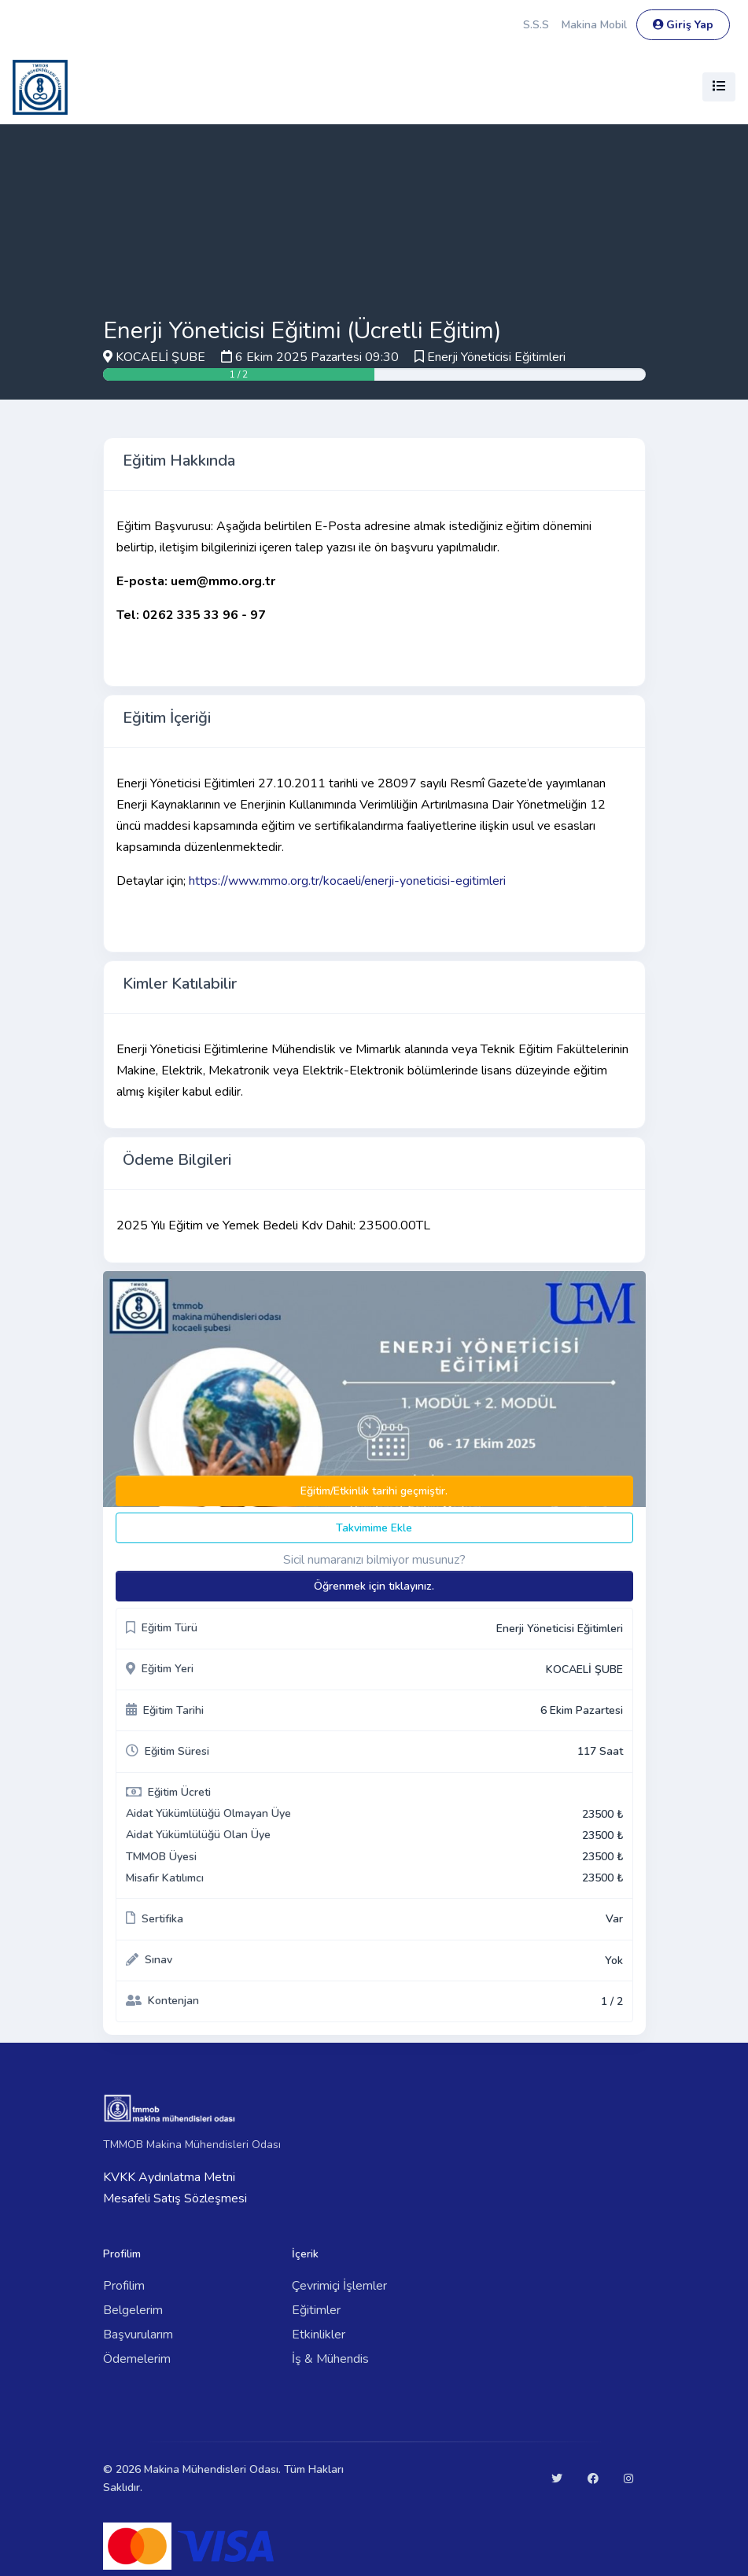  What do you see at coordinates (124, 2285) in the screenshot?
I see `Profilim` at bounding box center [124, 2285].